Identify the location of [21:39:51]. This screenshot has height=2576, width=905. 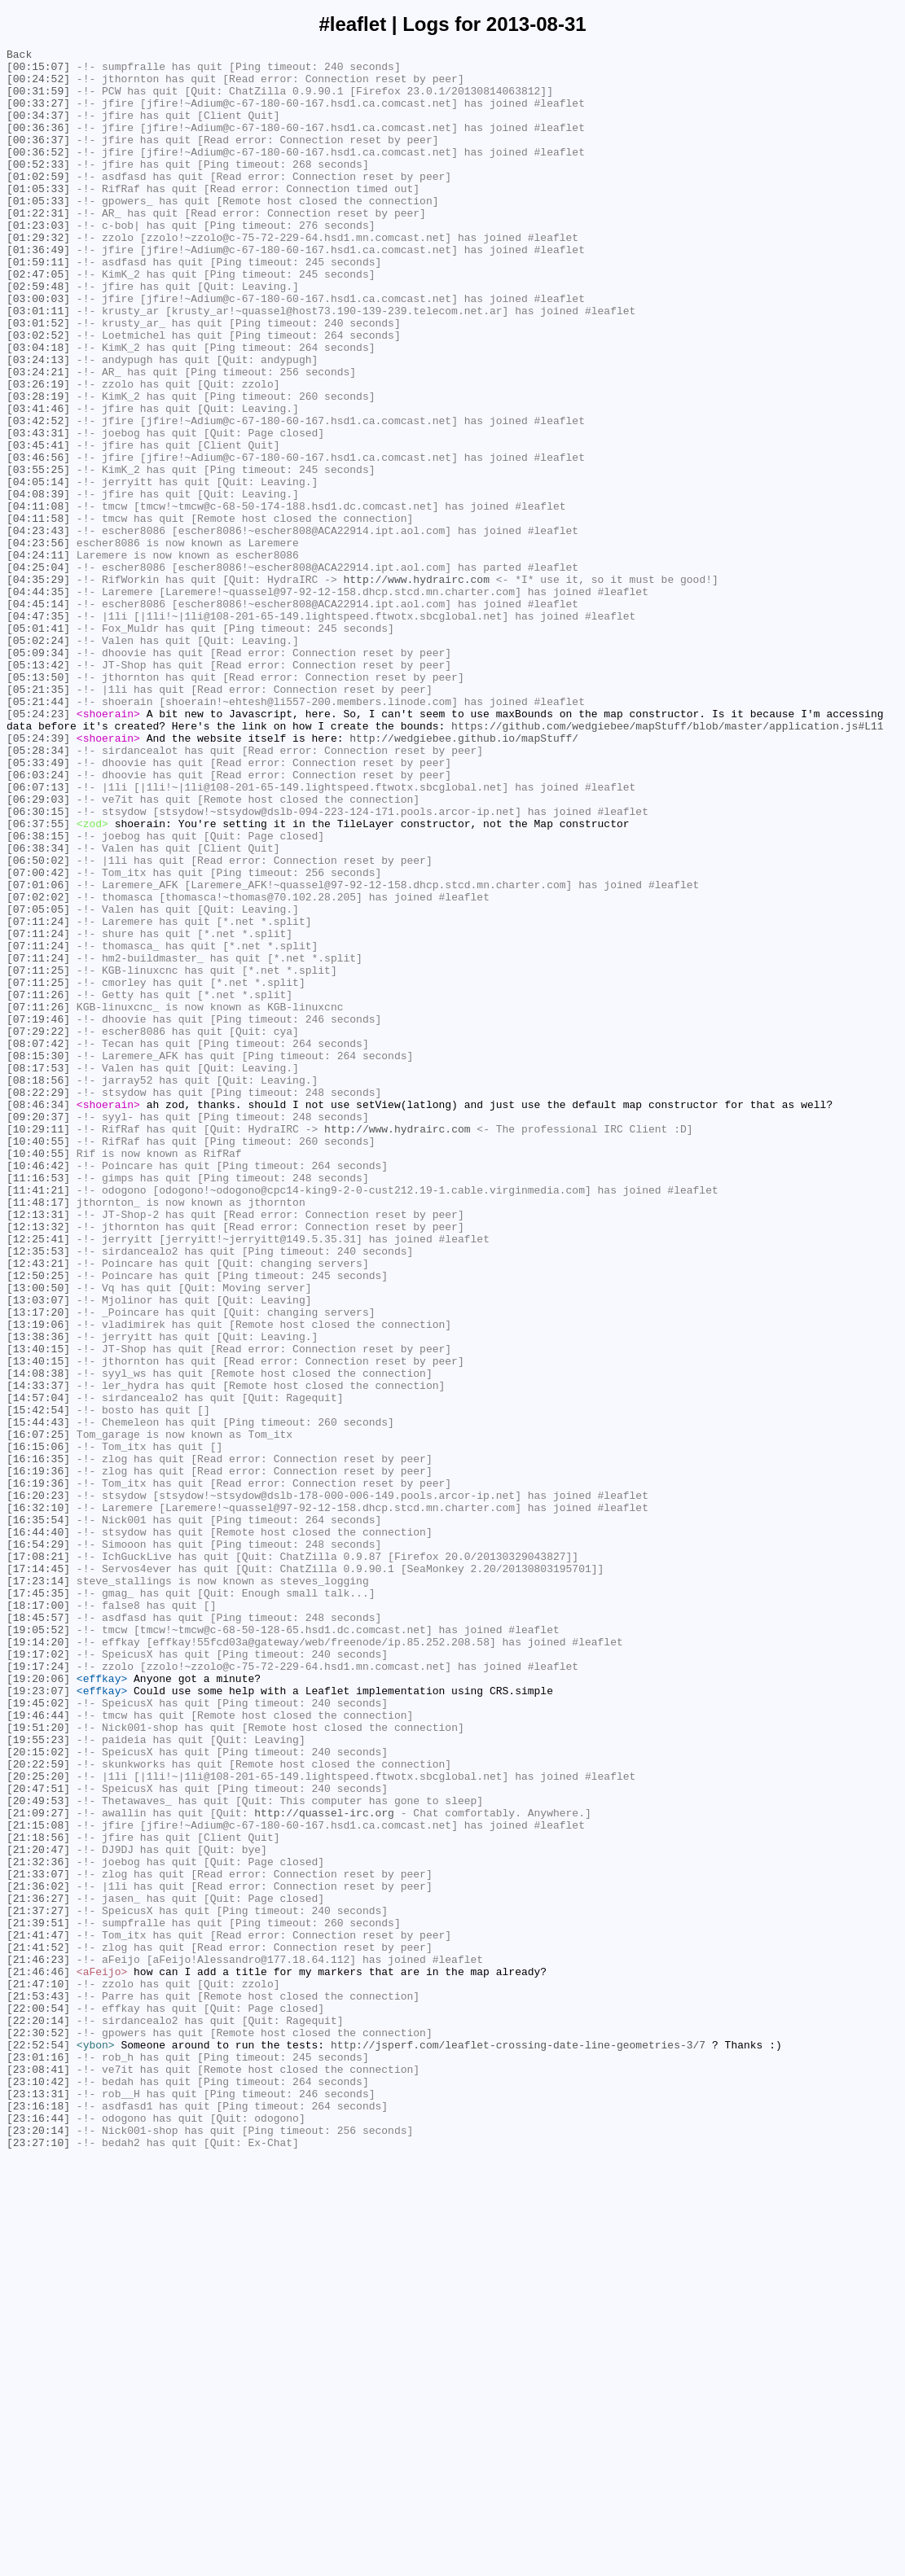
(38, 2298).